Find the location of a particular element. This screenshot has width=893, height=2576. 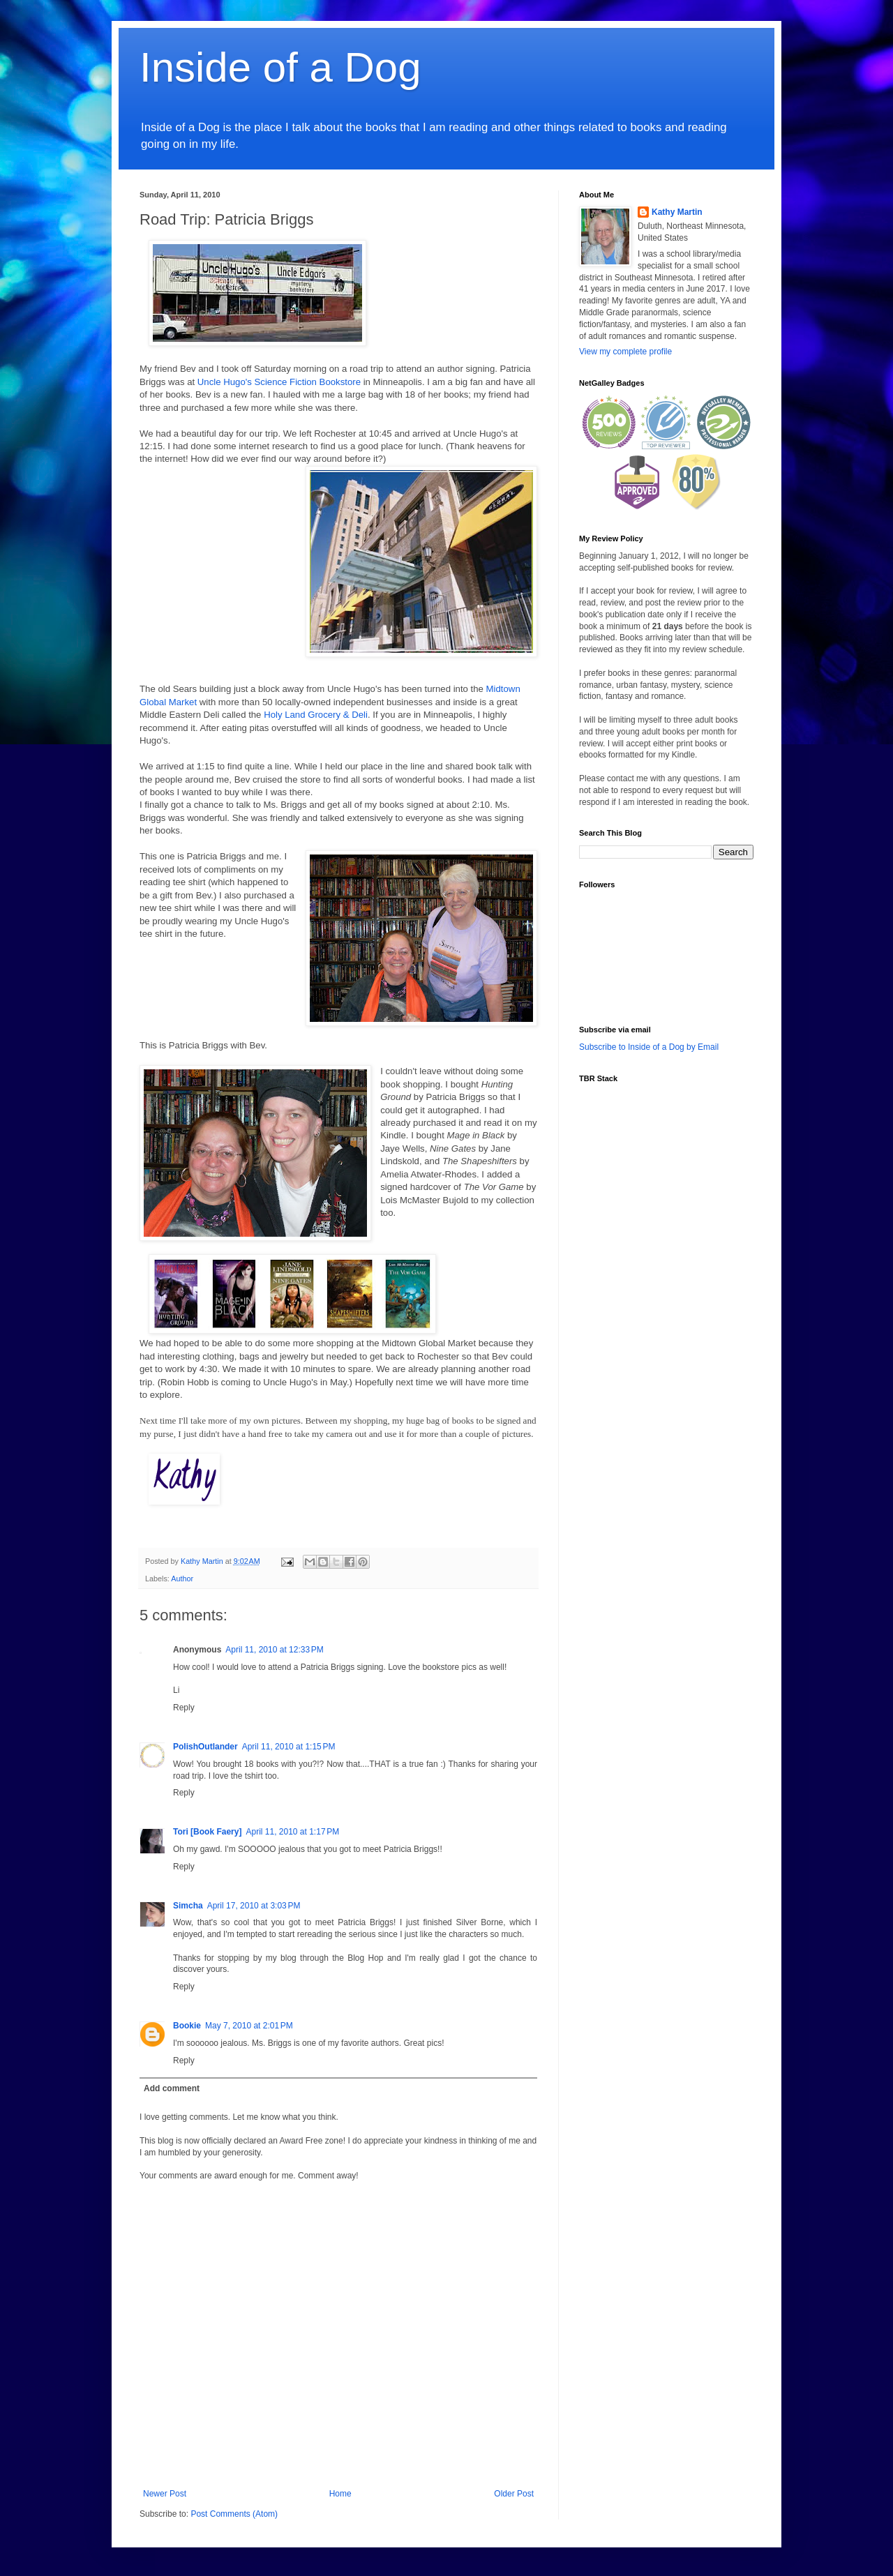

Bookie is located at coordinates (187, 2026).